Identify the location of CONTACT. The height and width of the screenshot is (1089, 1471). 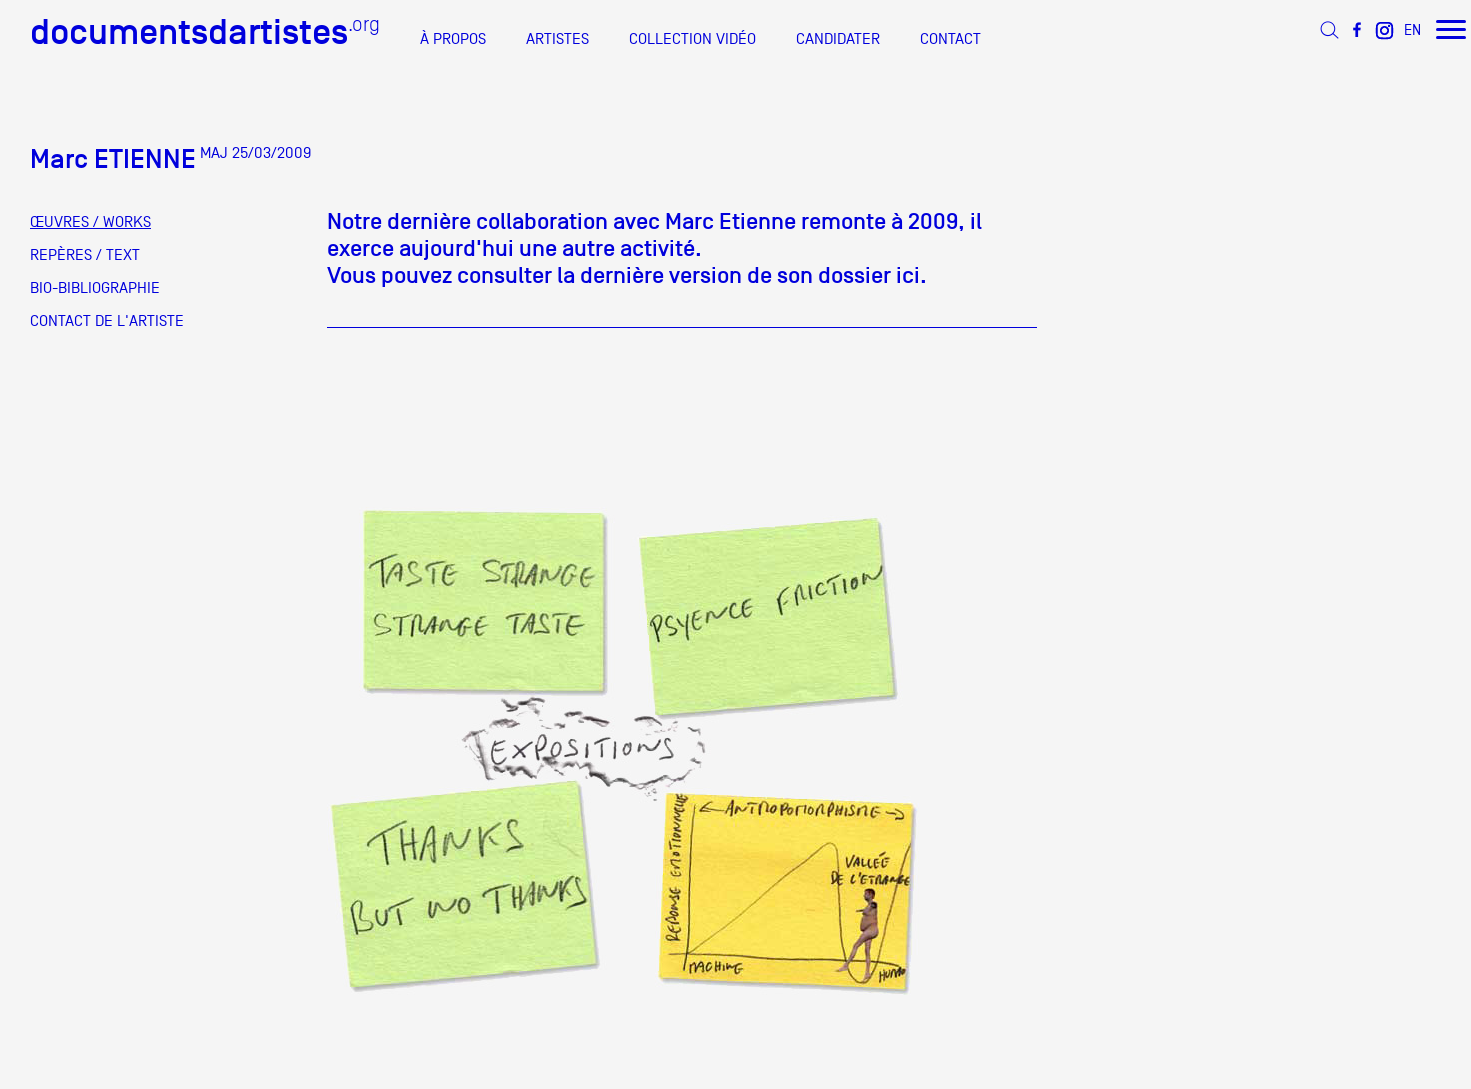
(950, 39).